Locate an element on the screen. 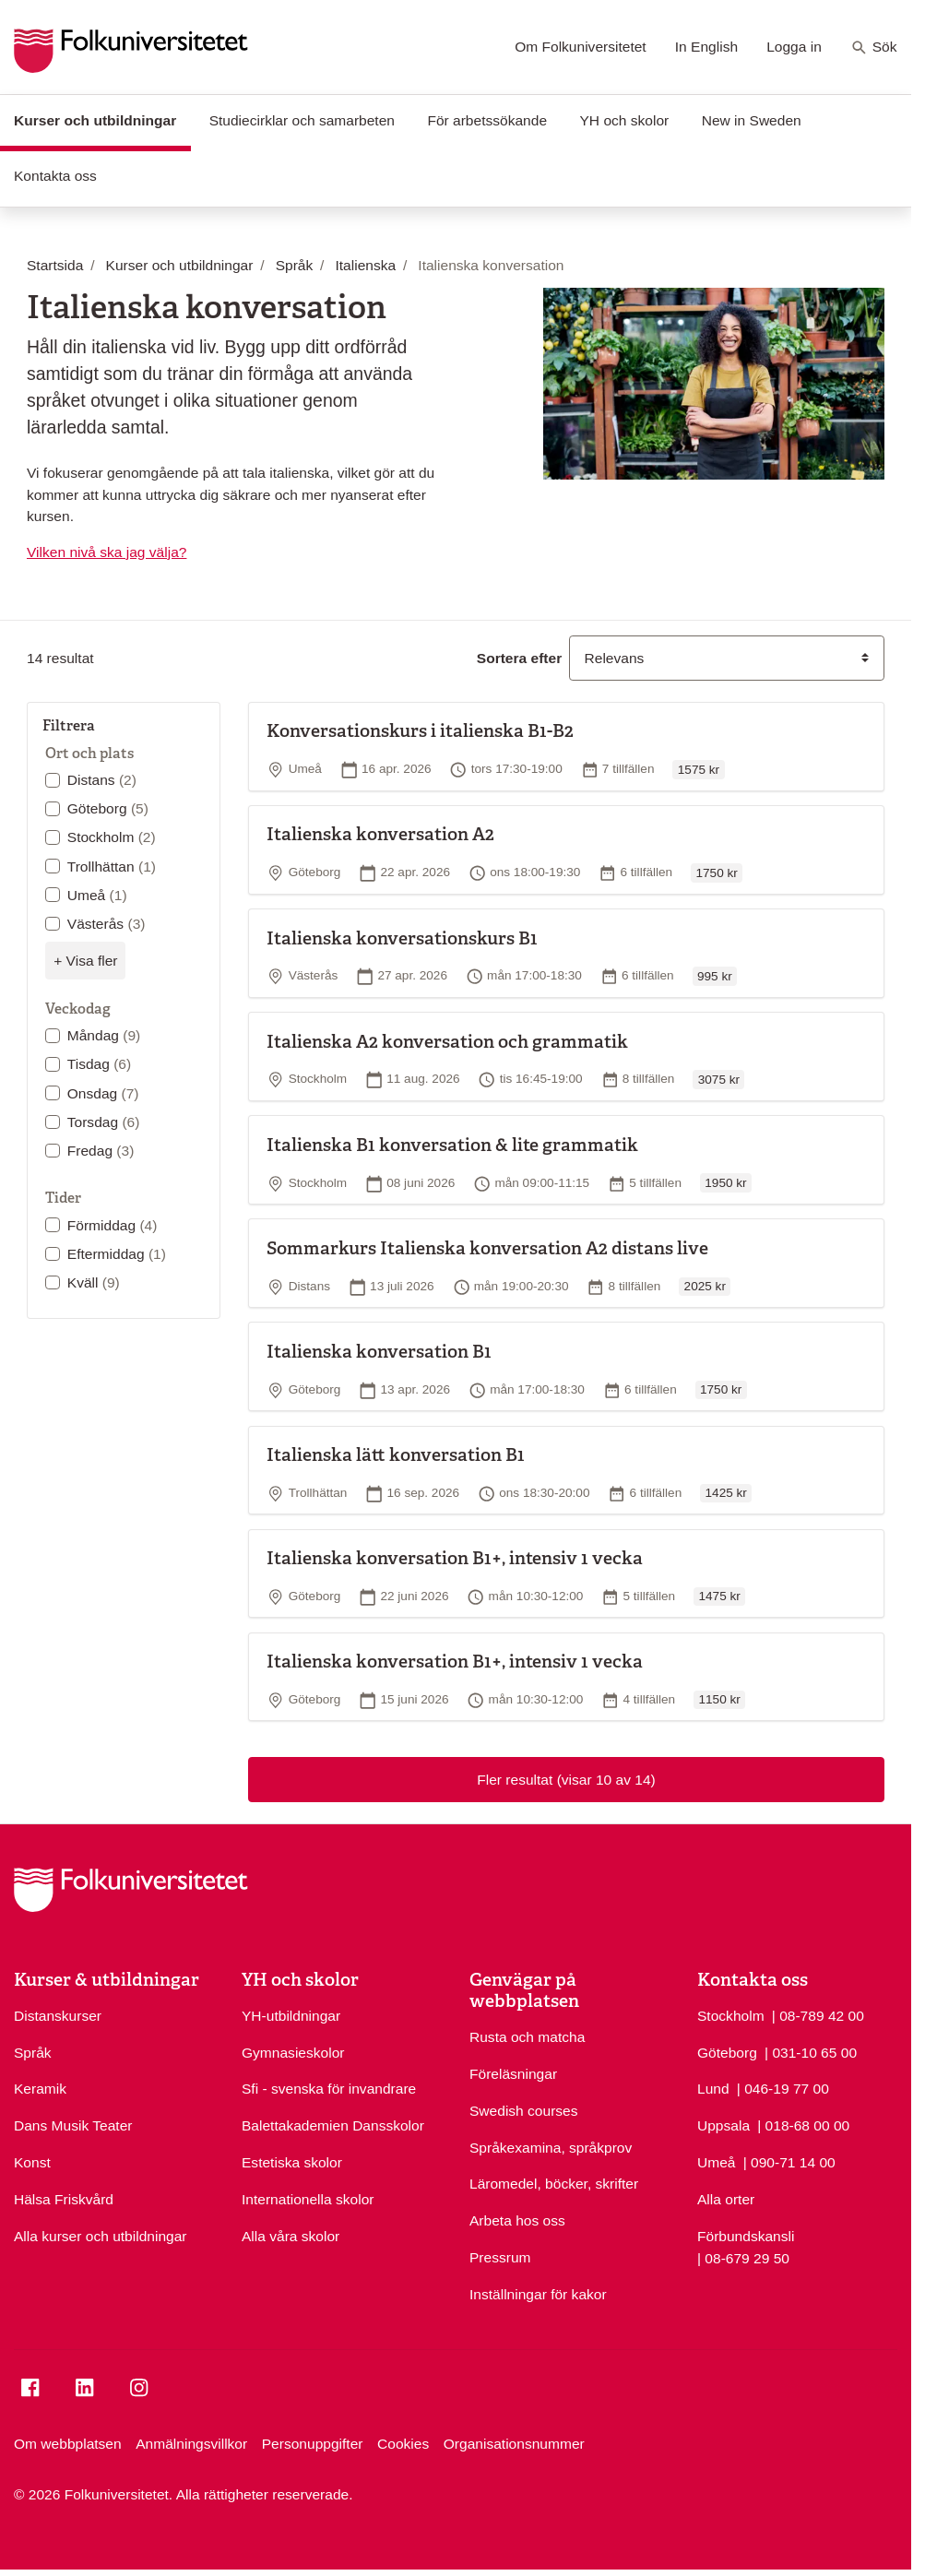  Uppsala is located at coordinates (723, 2125).